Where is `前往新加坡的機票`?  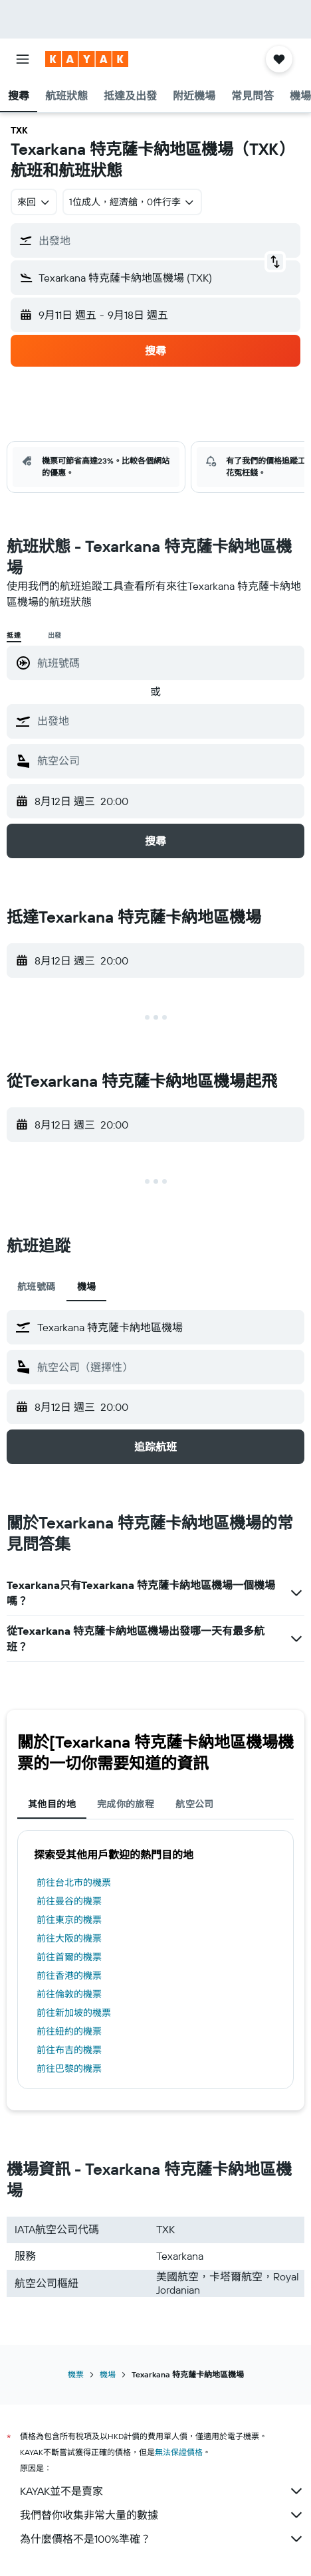 前往新加坡的機票 is located at coordinates (74, 2013).